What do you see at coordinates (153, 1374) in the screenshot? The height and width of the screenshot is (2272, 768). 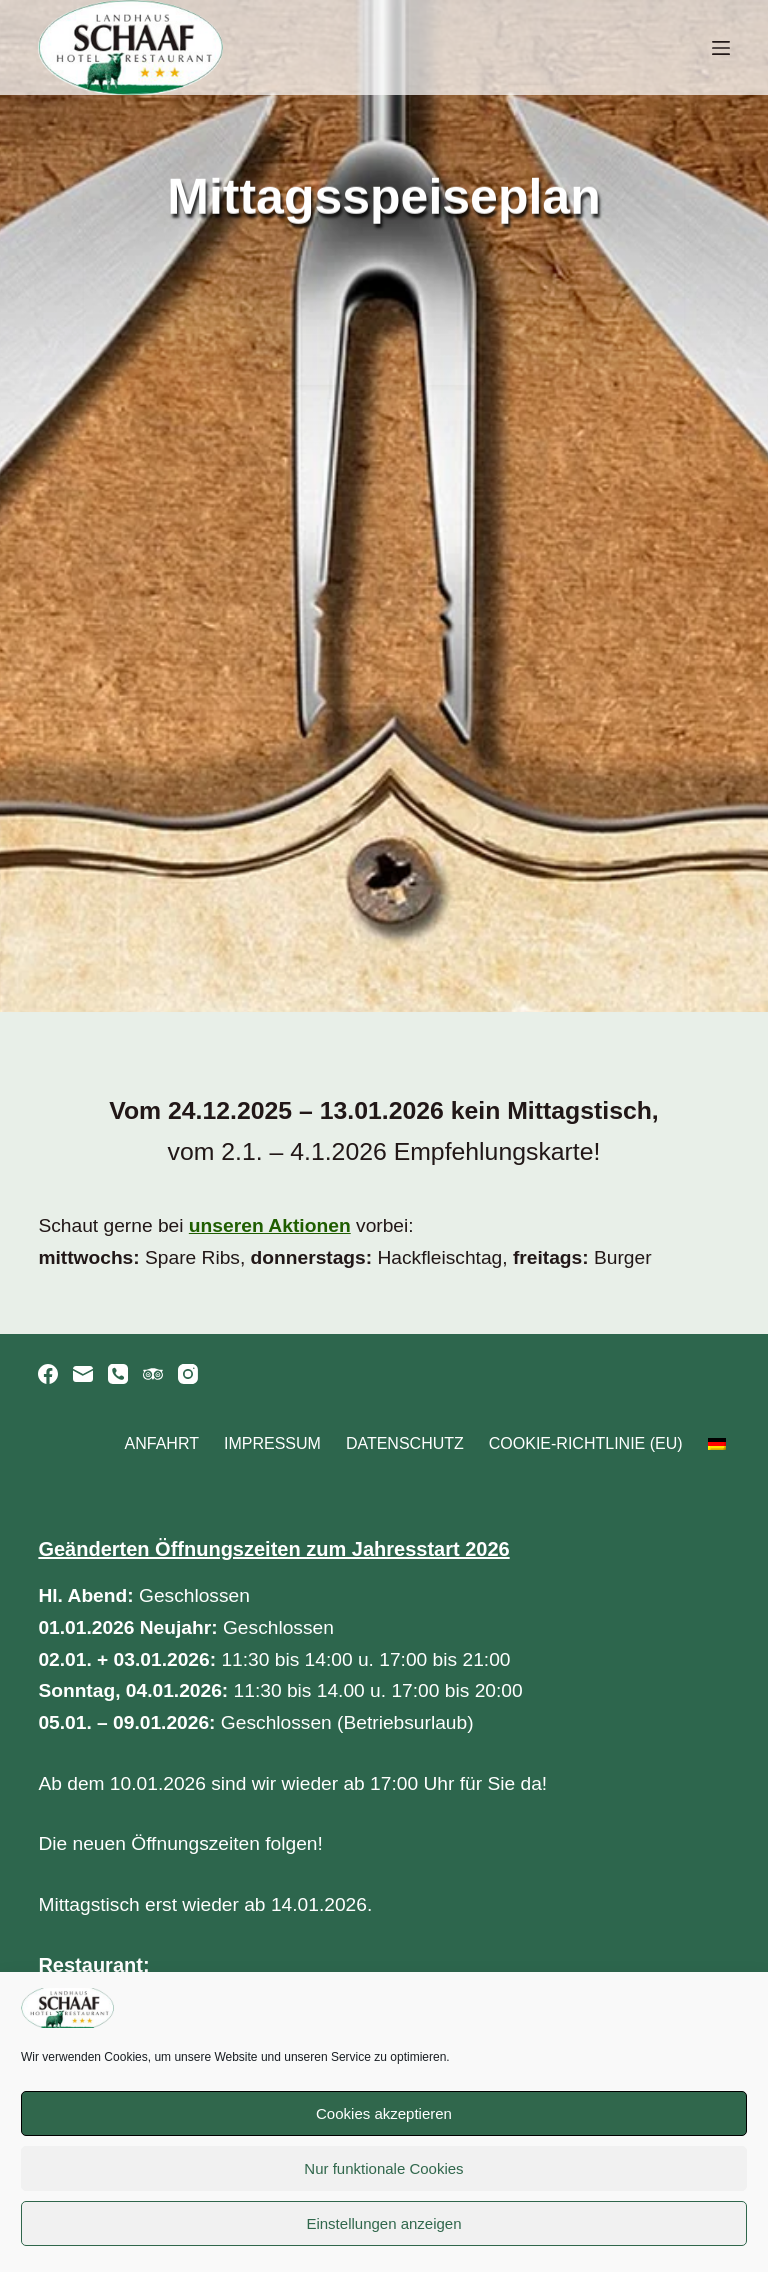 I see `[TripAdvisor]` at bounding box center [153, 1374].